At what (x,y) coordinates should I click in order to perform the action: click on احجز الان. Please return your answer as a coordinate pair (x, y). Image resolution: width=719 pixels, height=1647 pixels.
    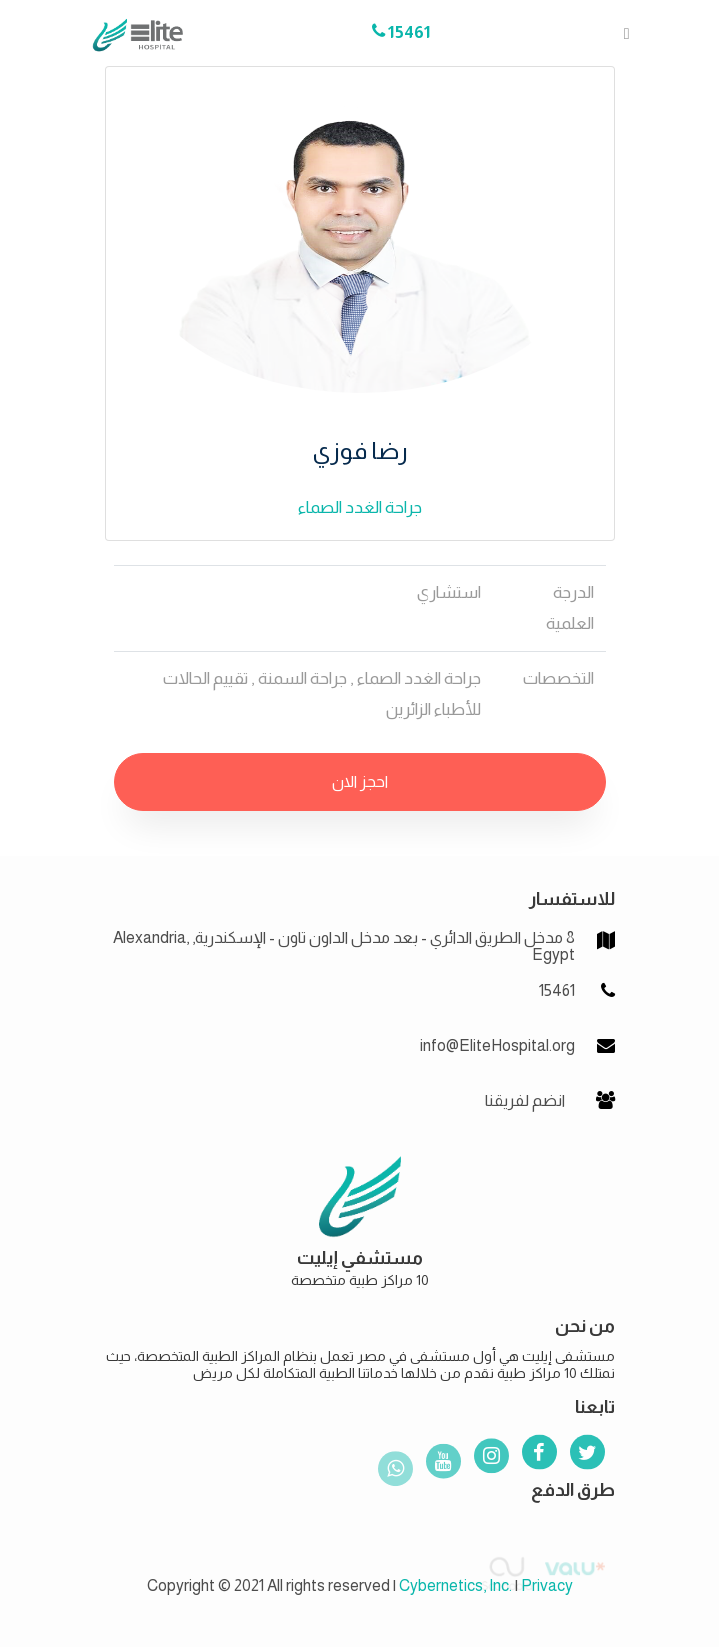
    Looking at the image, I should click on (360, 781).